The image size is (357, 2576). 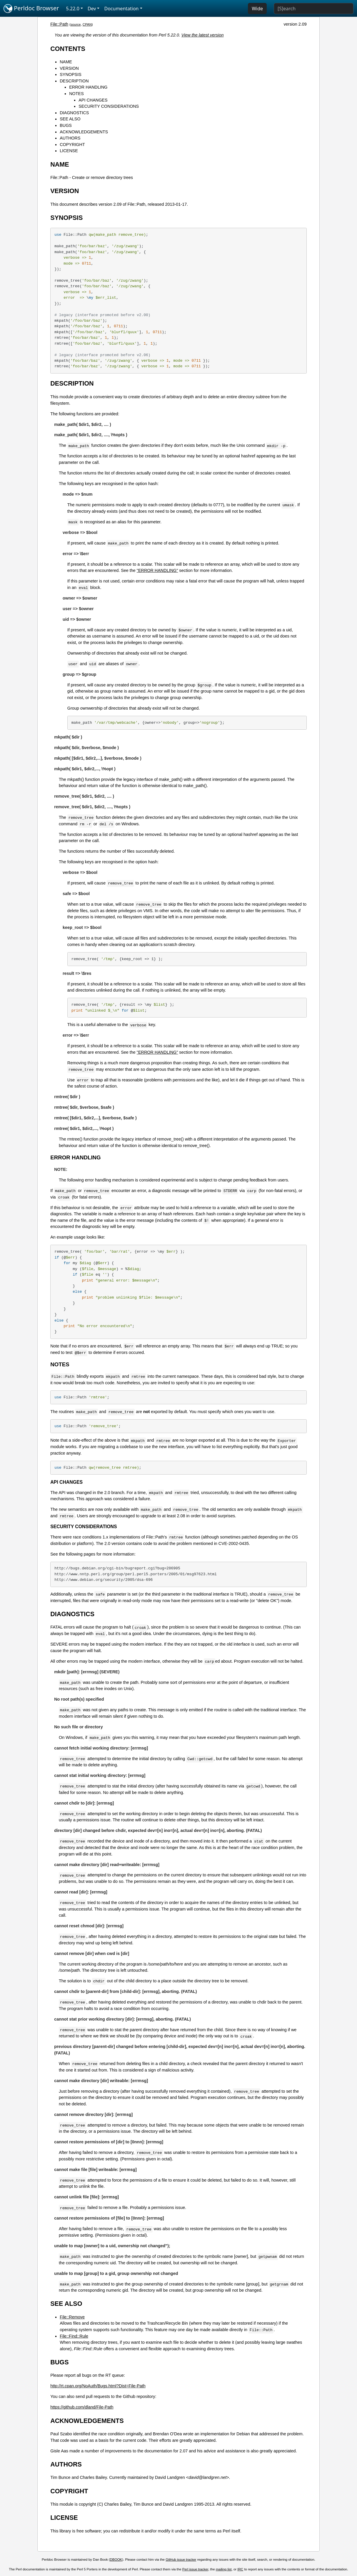 What do you see at coordinates (92, 8) in the screenshot?
I see `Dev [button]` at bounding box center [92, 8].